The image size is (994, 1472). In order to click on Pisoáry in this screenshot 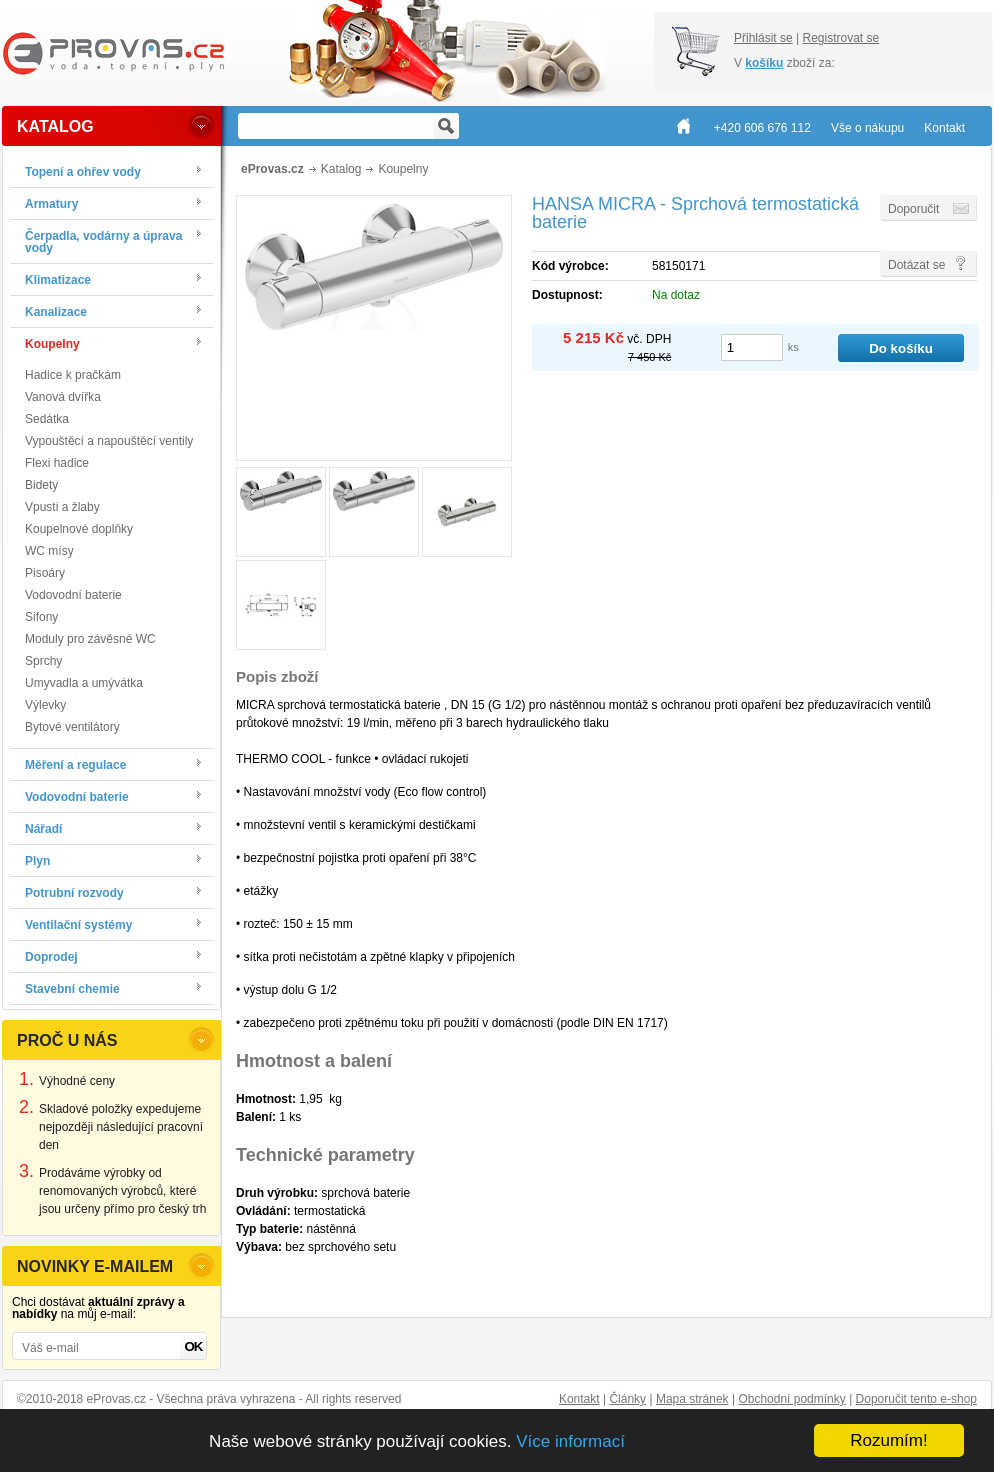, I will do `click(45, 573)`.